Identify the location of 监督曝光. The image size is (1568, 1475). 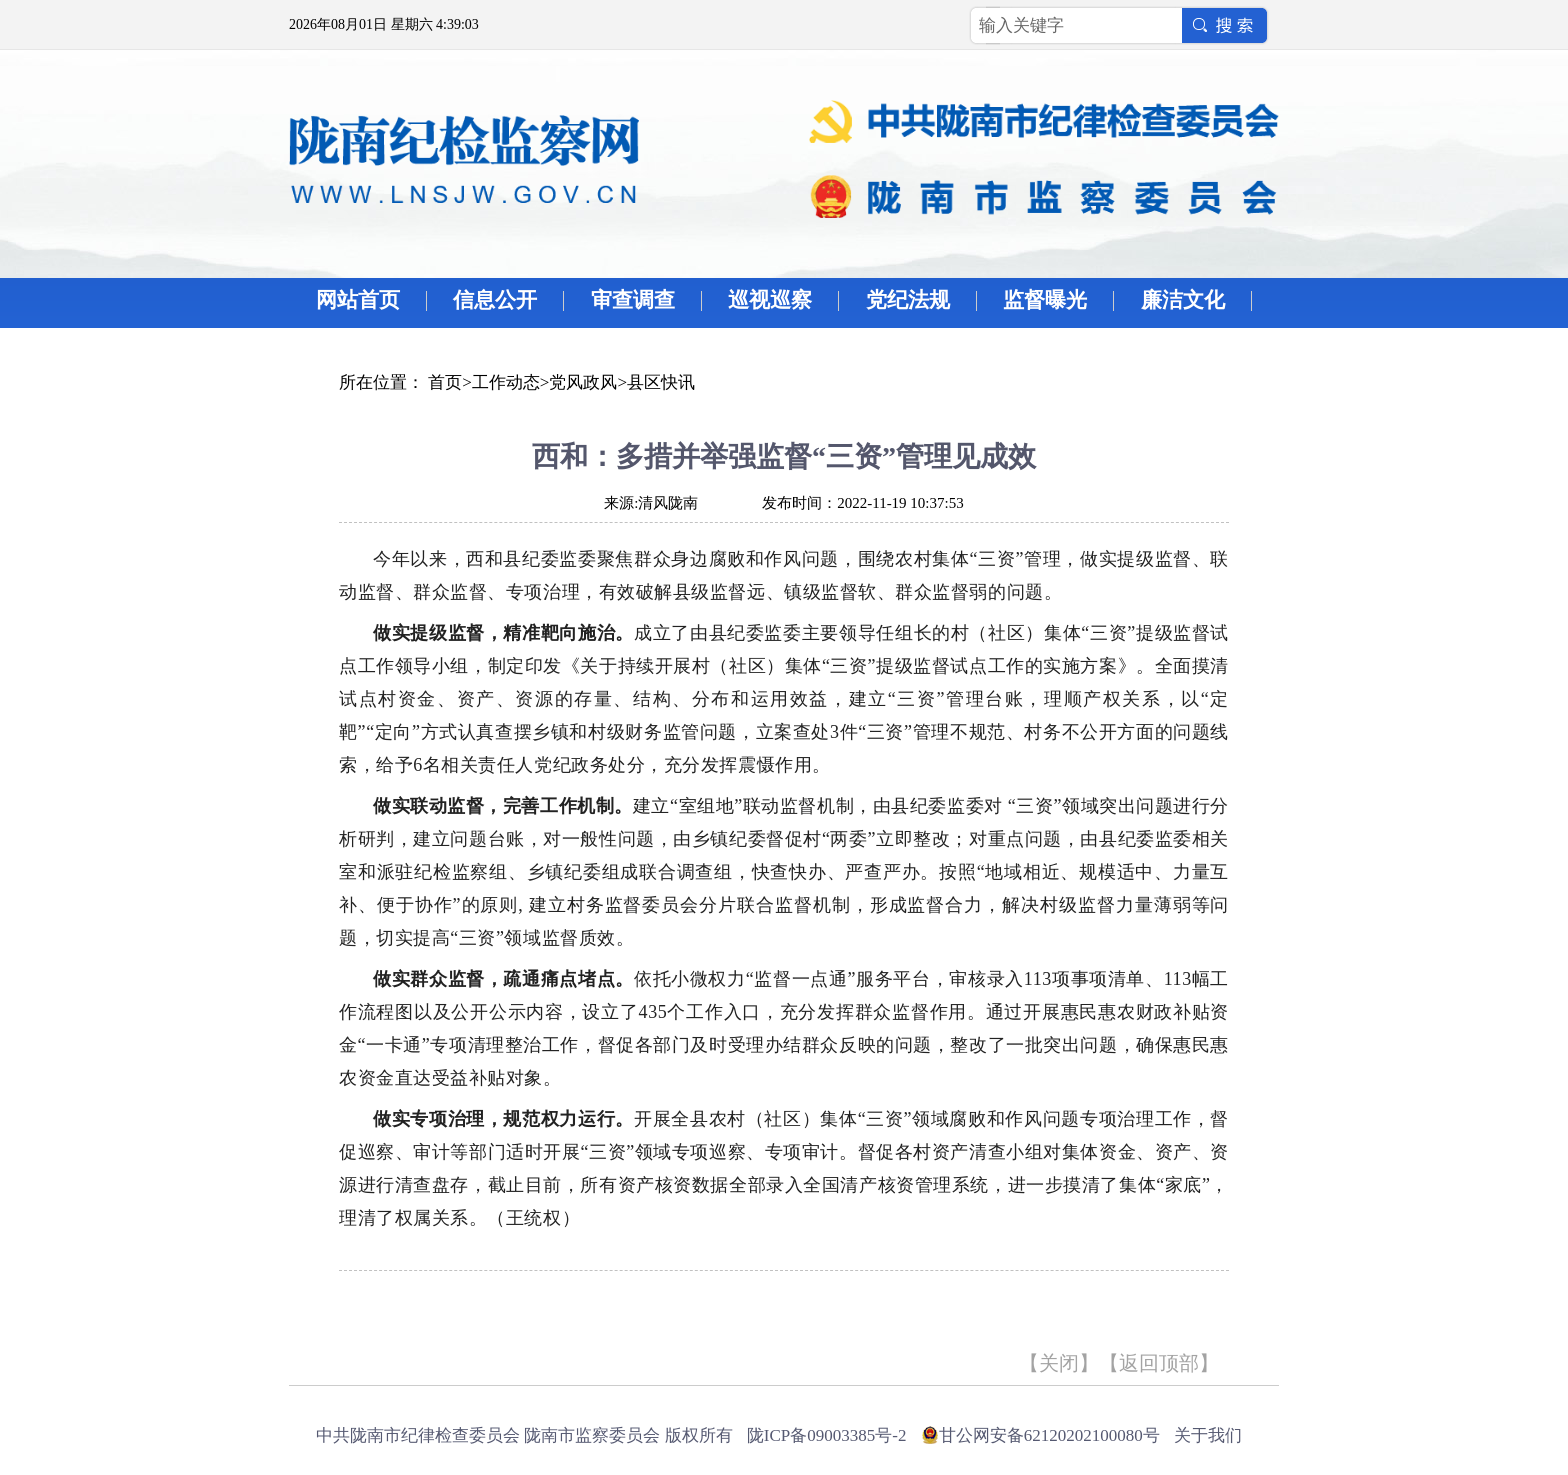
(1045, 300).